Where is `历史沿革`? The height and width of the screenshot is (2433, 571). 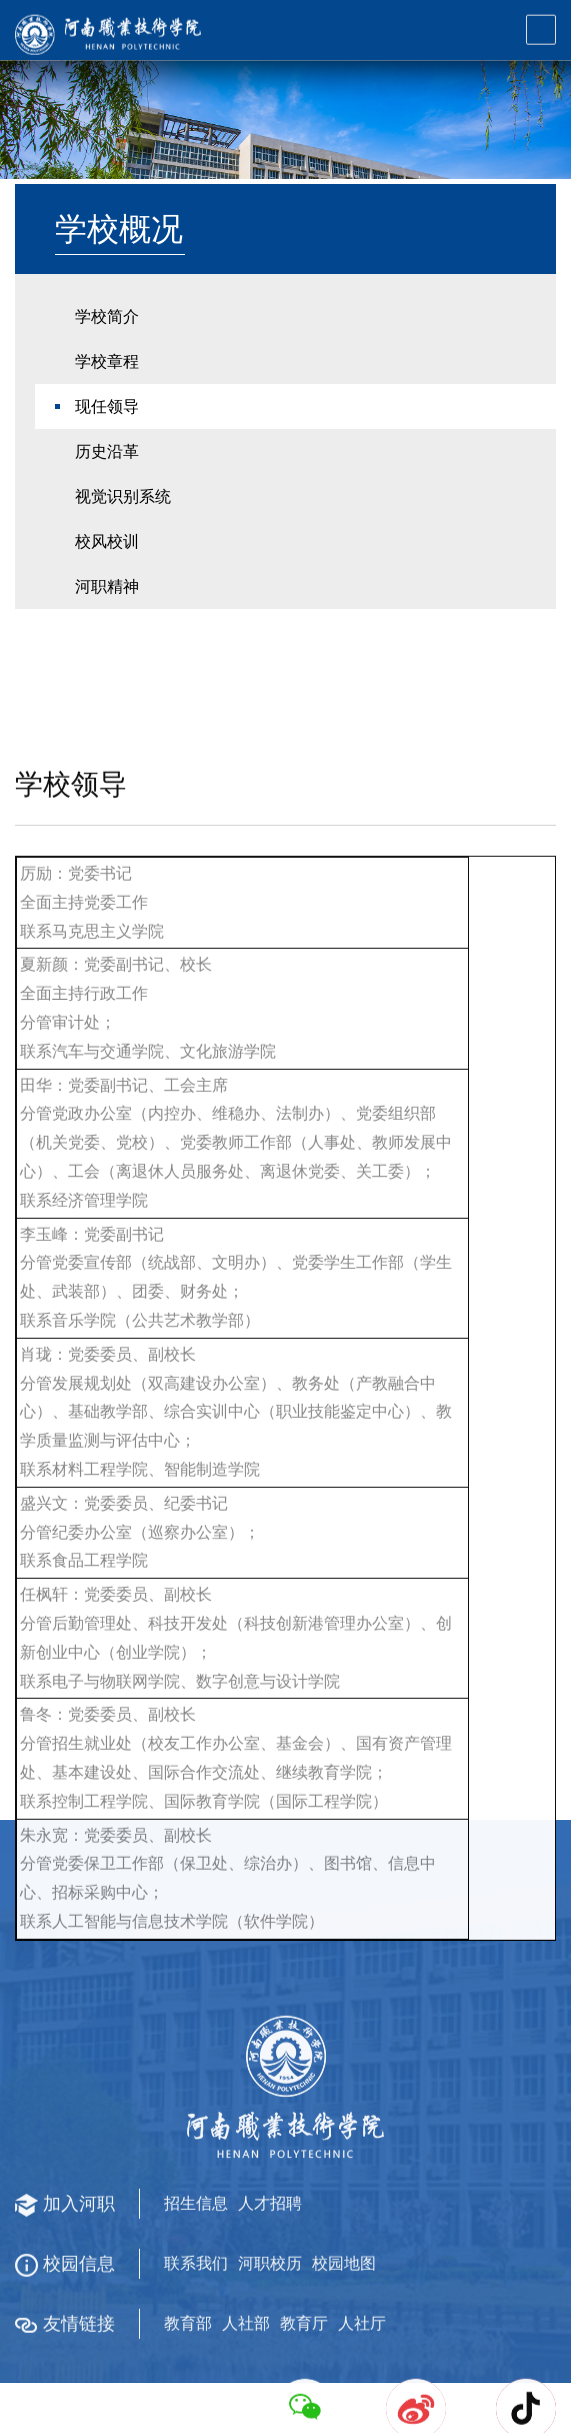 历史沿革 is located at coordinates (107, 496).